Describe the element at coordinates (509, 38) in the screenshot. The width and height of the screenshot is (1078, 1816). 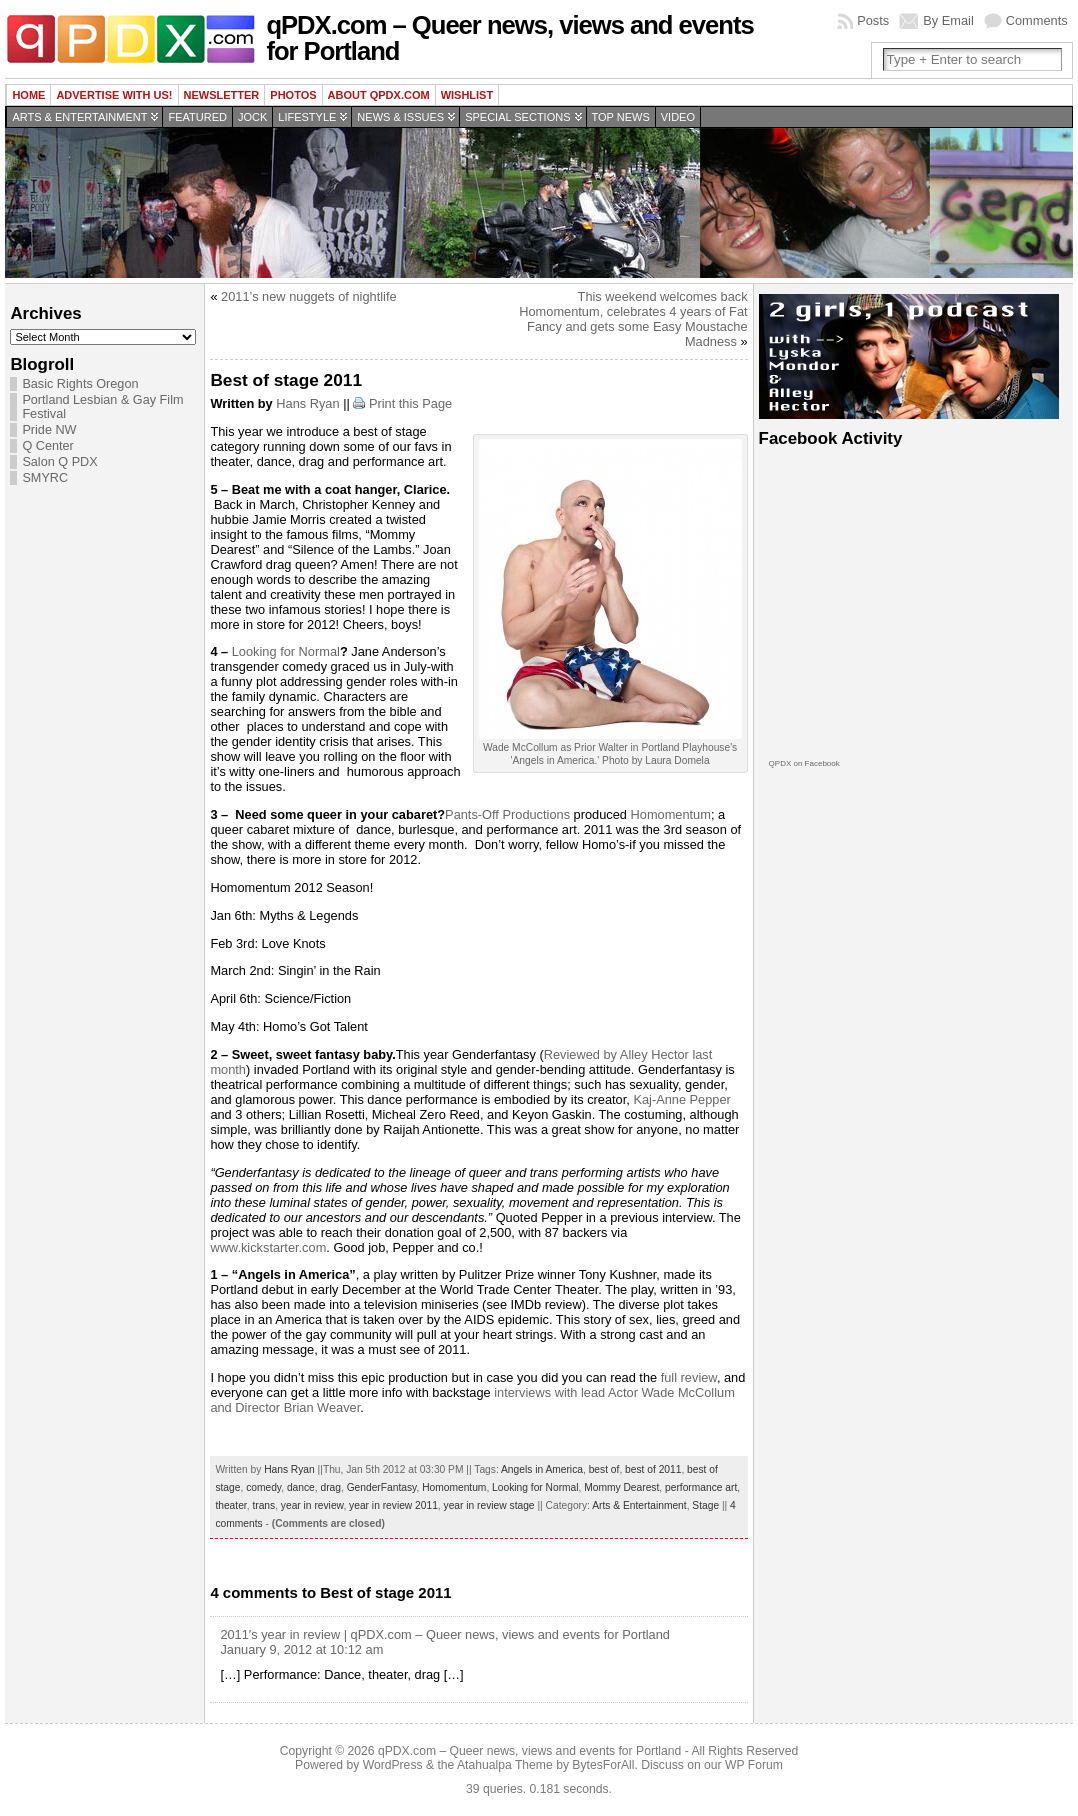
I see `qPDX.com – Queer news, views and events for Portland` at that location.